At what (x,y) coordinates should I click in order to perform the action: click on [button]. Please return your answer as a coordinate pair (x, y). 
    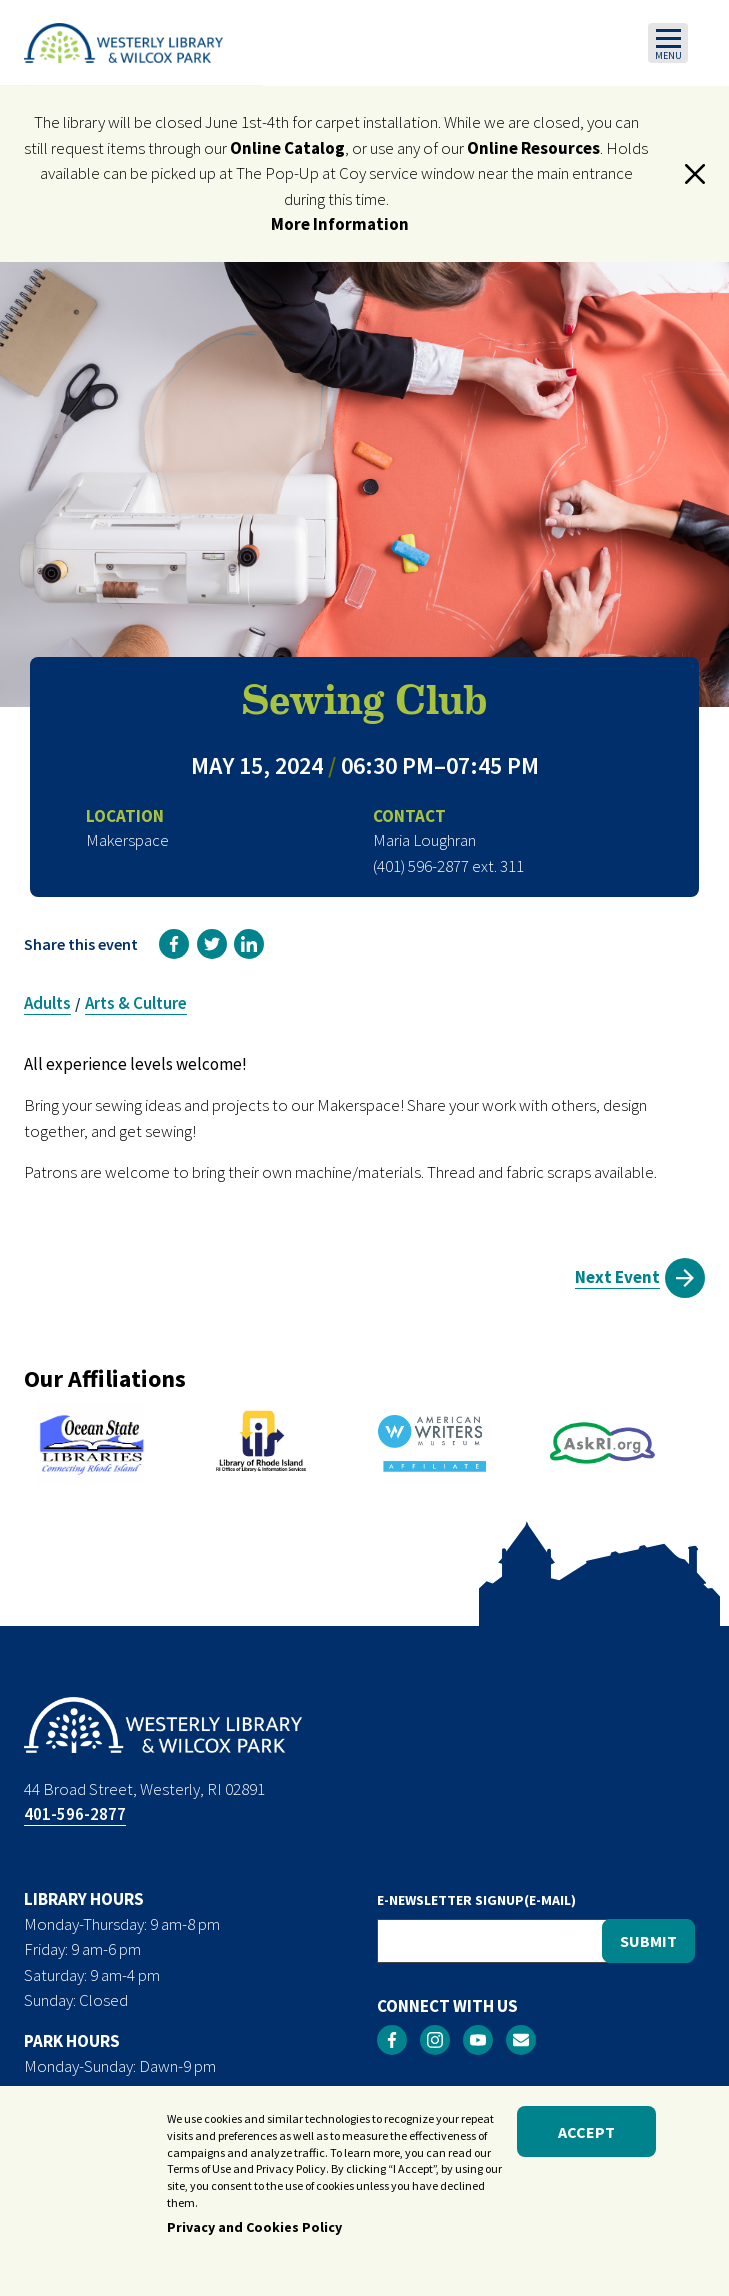
    Looking at the image, I should click on (695, 174).